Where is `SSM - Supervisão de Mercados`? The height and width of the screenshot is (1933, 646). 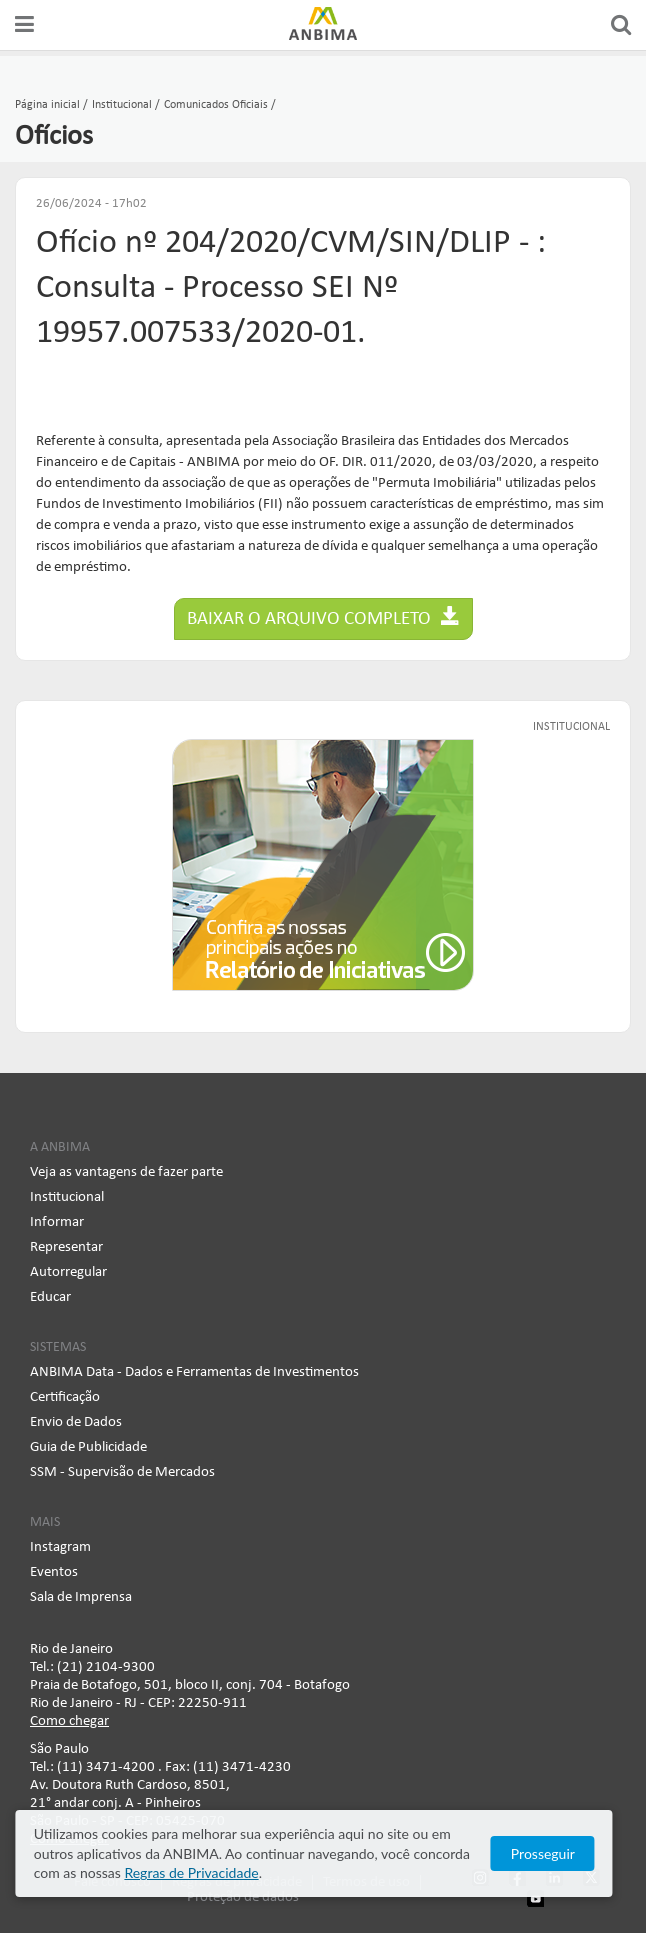
SSM - Supervisão de Mercados is located at coordinates (122, 1472).